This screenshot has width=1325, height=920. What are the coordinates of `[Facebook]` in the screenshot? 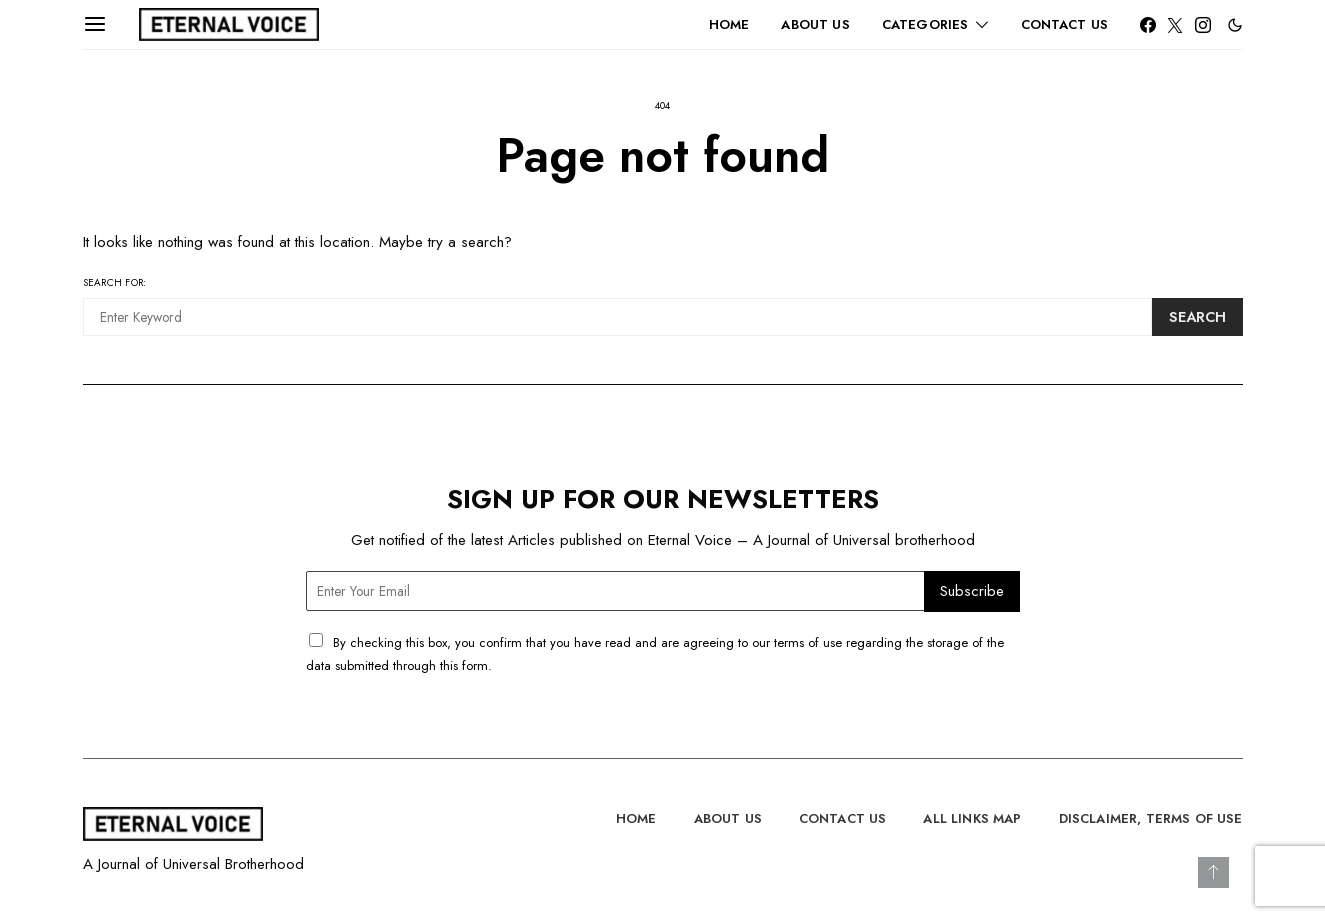 It's located at (1148, 25).